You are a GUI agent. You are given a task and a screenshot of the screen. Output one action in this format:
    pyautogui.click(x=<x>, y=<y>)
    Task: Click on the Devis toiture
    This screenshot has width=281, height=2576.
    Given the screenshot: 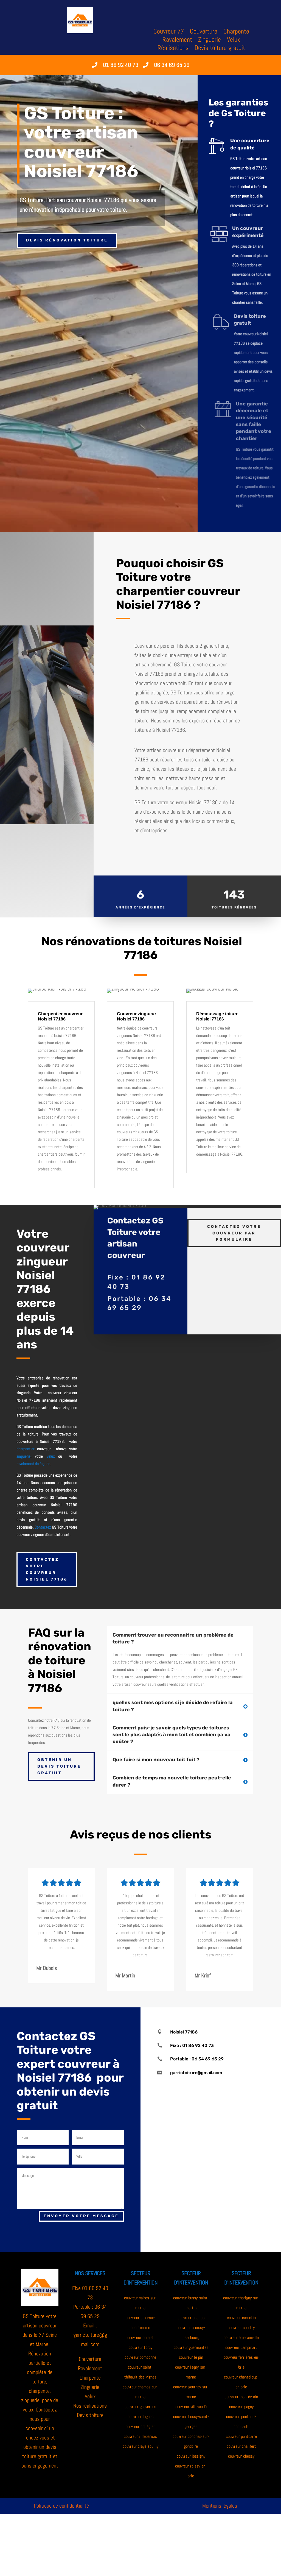 What is the action you would take?
    pyautogui.click(x=90, y=2415)
    